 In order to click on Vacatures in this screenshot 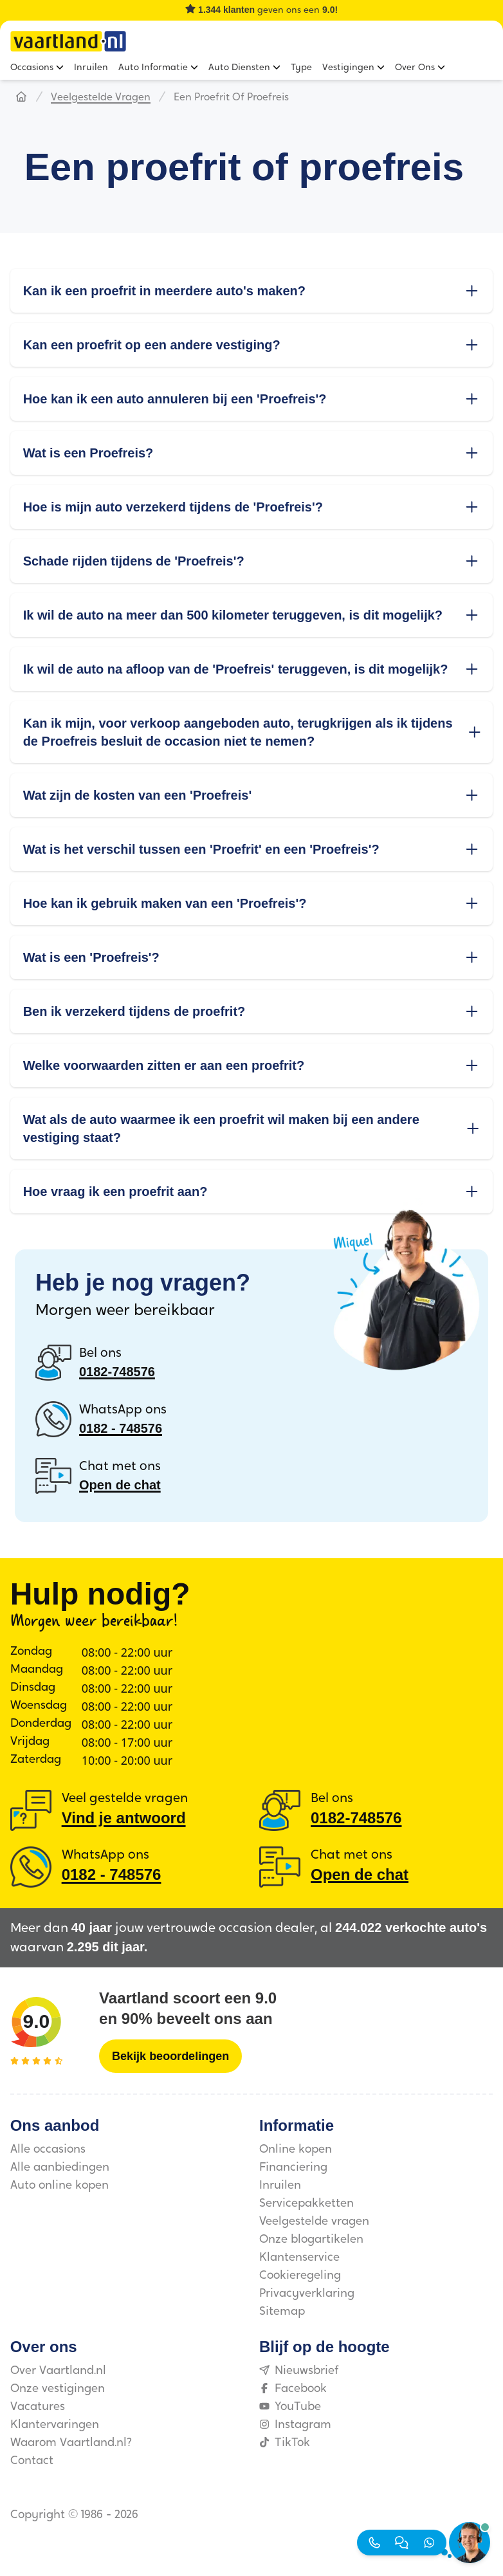, I will do `click(37, 2407)`.